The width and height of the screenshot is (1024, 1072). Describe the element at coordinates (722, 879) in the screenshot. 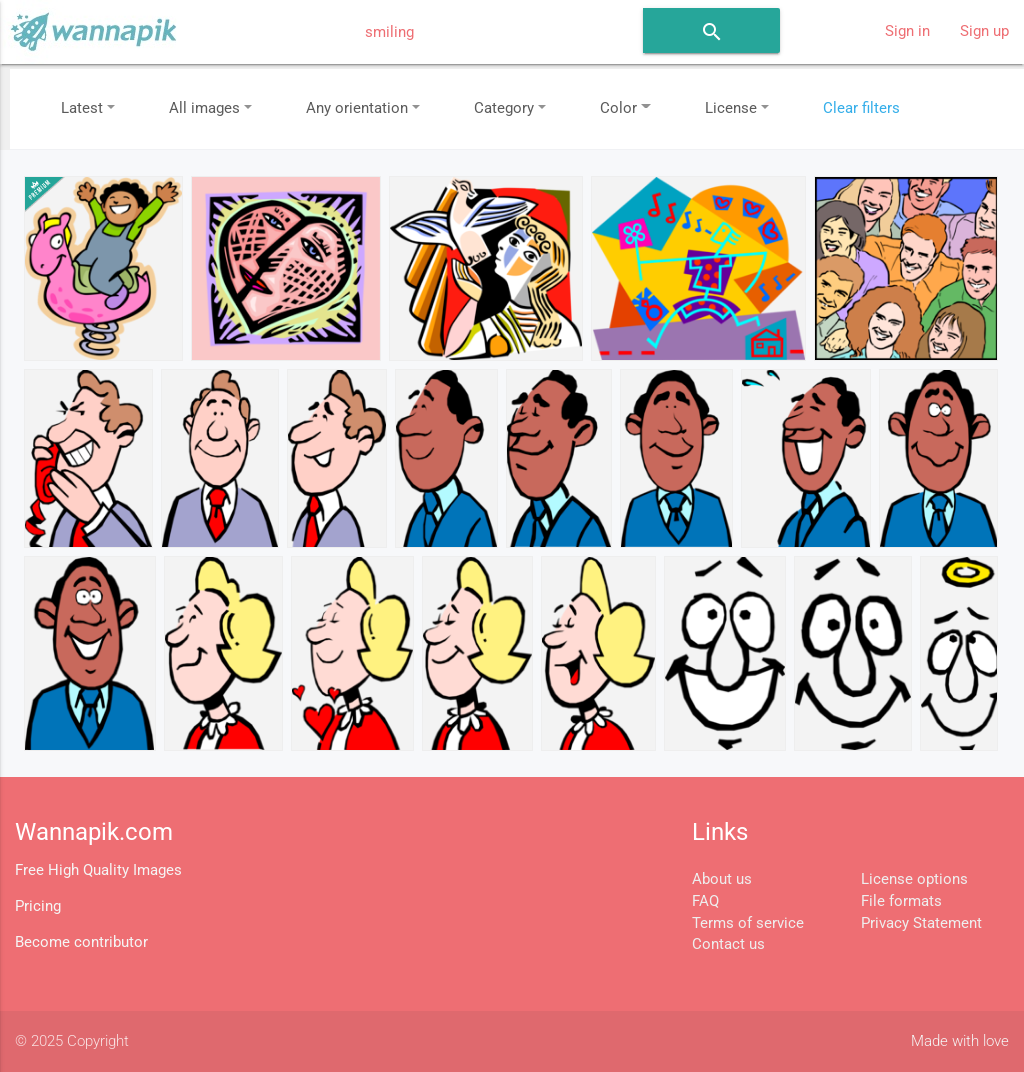

I see `About us` at that location.